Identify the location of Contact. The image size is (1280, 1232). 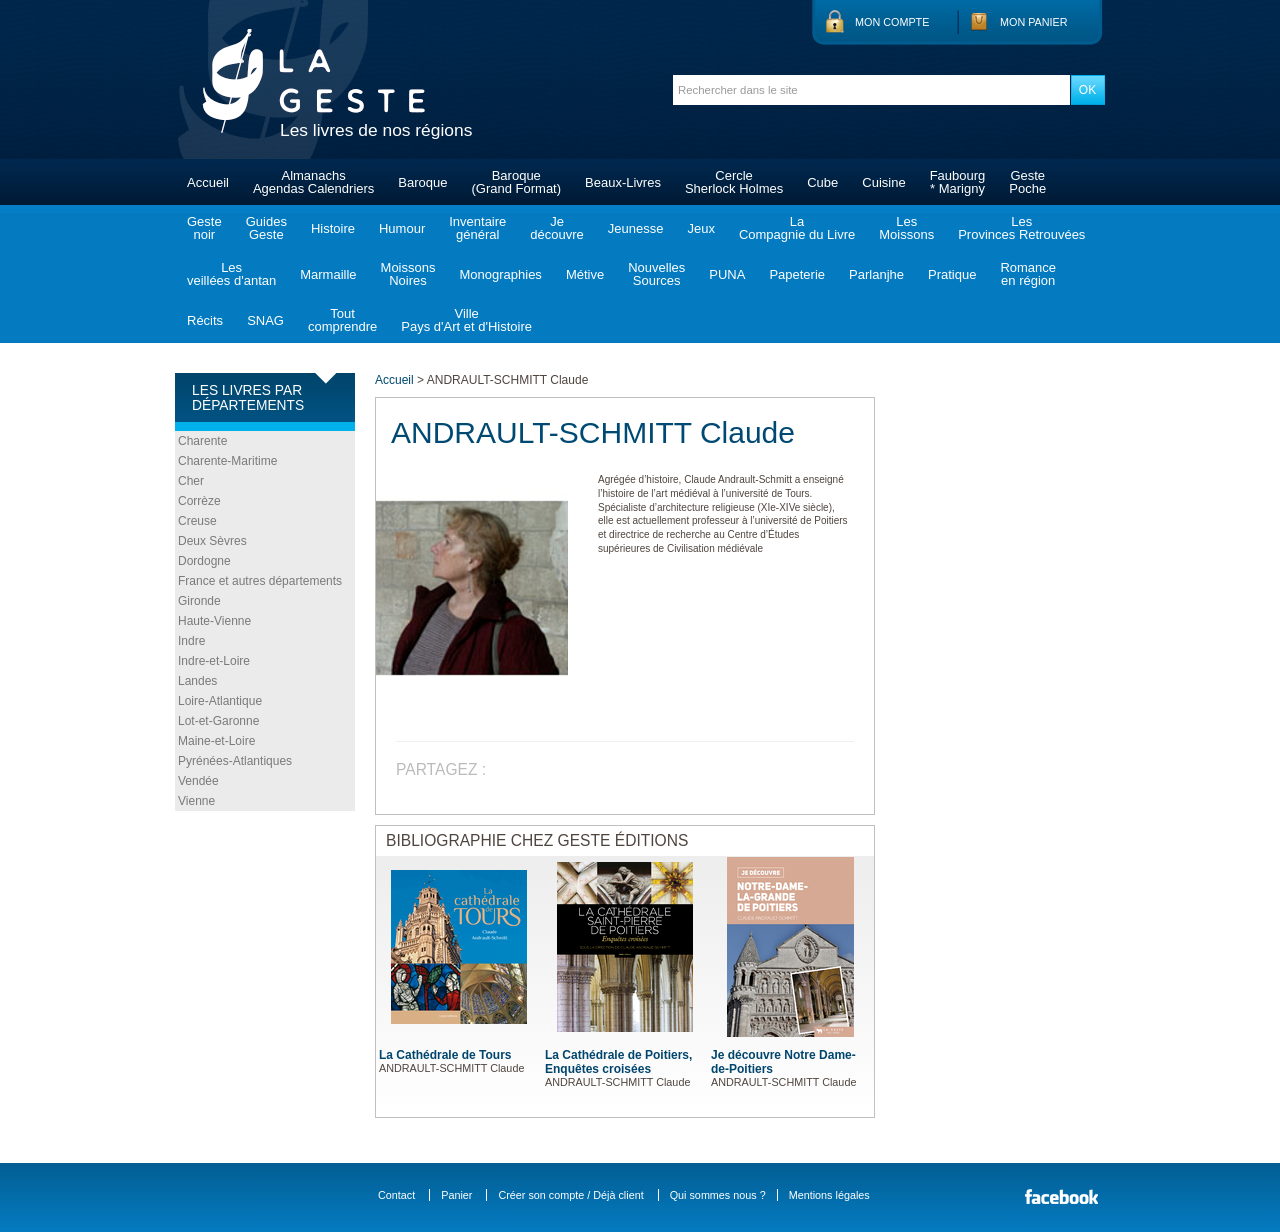
(396, 1195).